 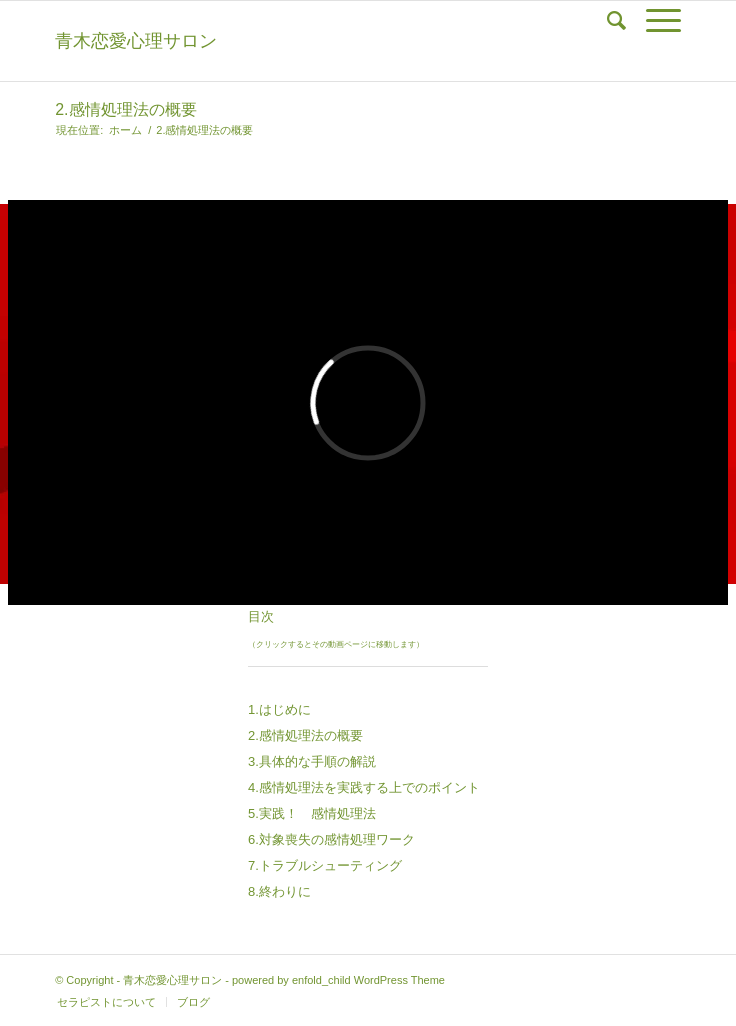 What do you see at coordinates (125, 109) in the screenshot?
I see `2.感情処理法の概要` at bounding box center [125, 109].